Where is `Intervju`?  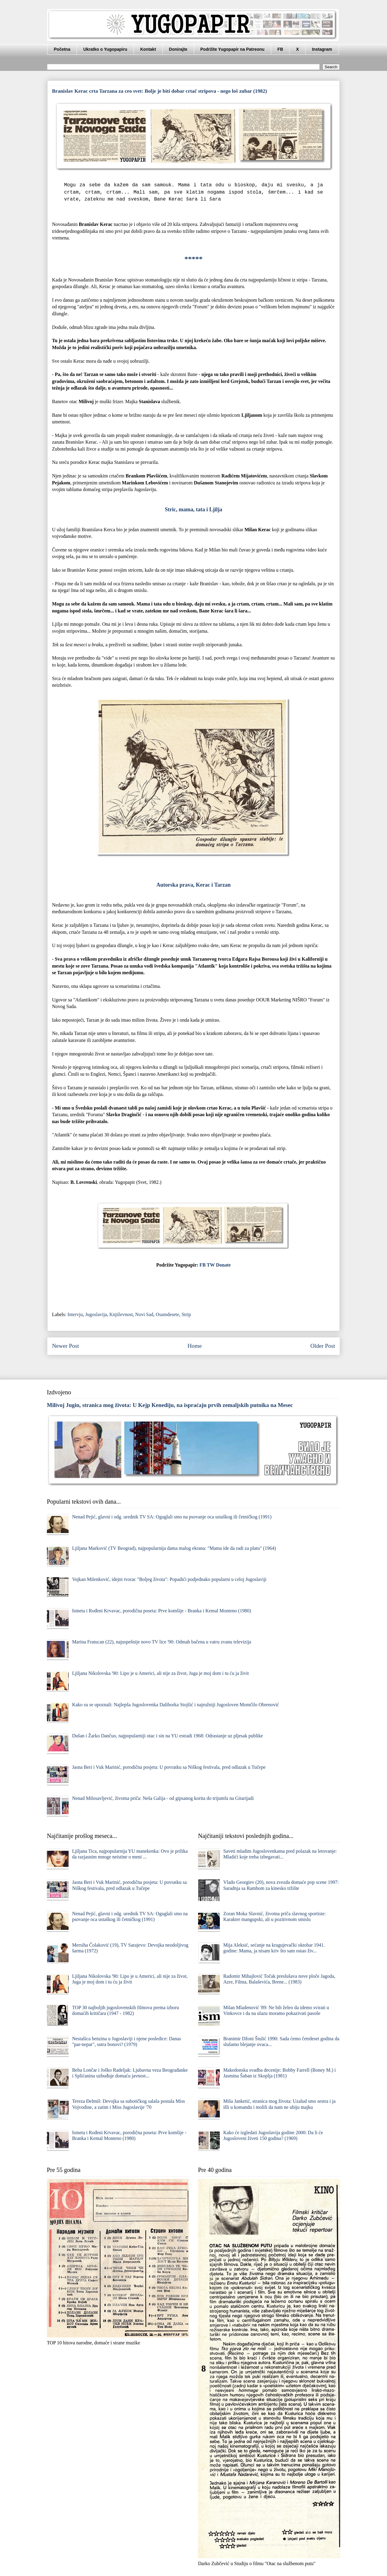 Intervju is located at coordinates (75, 1314).